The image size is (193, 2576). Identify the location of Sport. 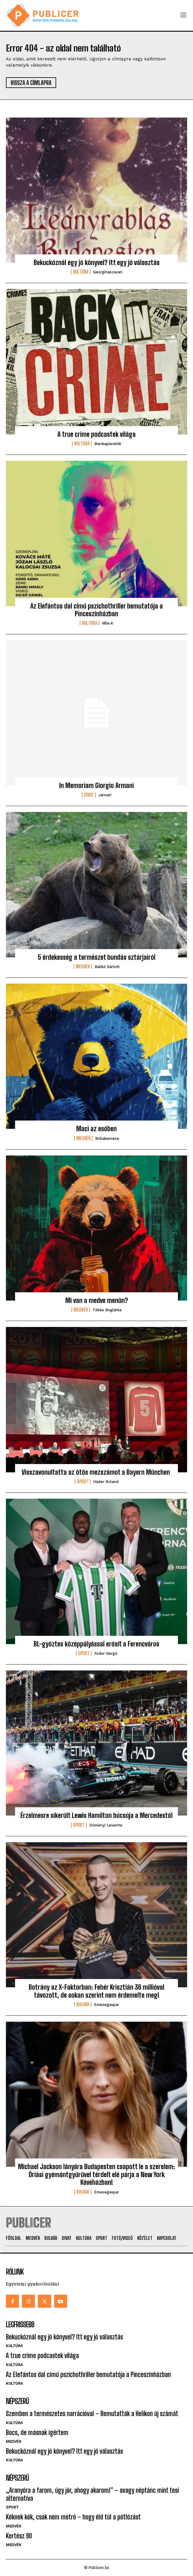
(82, 1481).